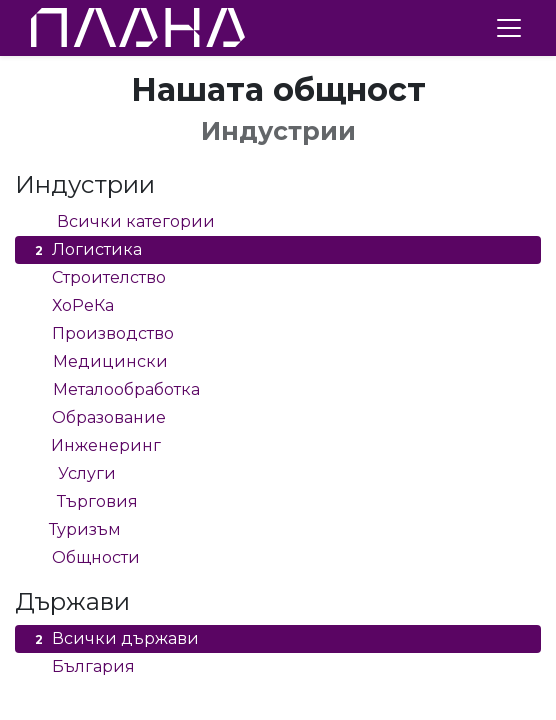 The width and height of the screenshot is (556, 720). What do you see at coordinates (73, 474) in the screenshot?
I see `Услуги` at bounding box center [73, 474].